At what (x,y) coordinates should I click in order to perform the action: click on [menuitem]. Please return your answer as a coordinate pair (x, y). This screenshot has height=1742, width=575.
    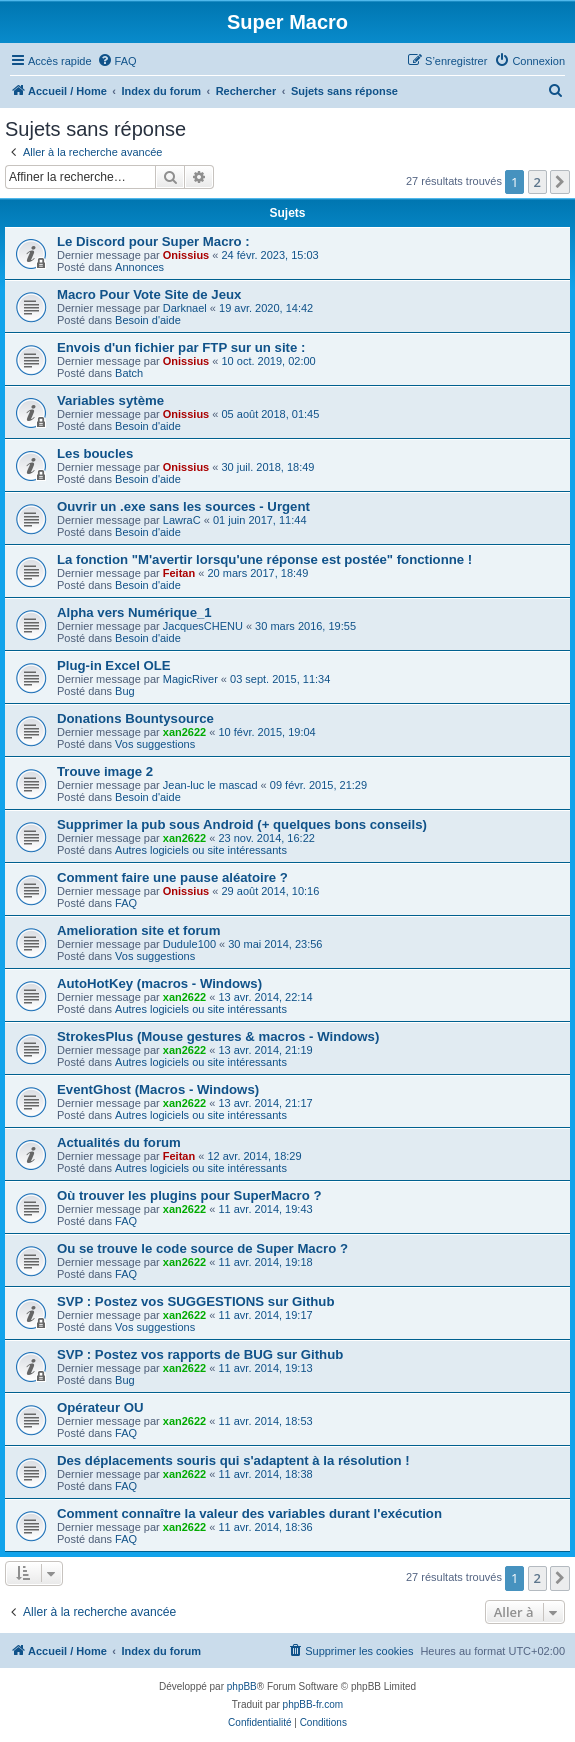
    Looking at the image, I should click on (117, 61).